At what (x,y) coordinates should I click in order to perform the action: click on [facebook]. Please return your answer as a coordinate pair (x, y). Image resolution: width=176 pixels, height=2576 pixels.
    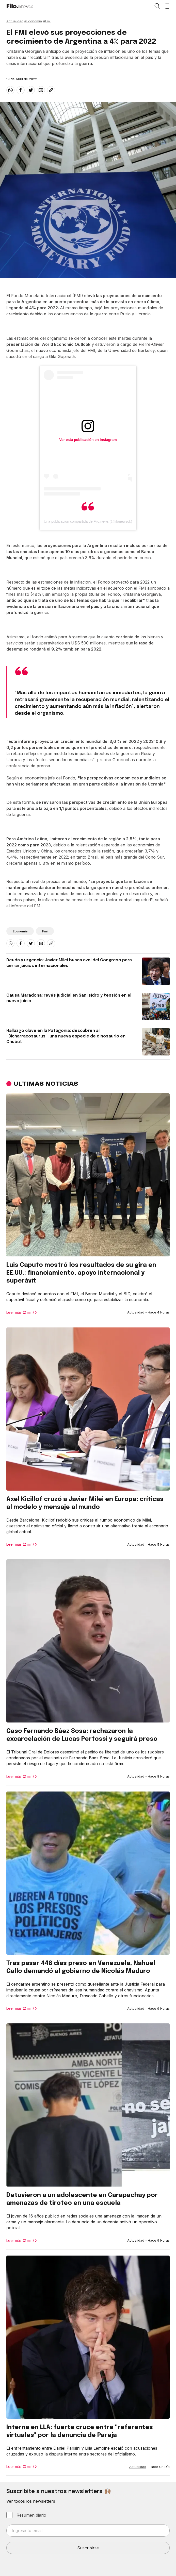
    Looking at the image, I should click on (21, 90).